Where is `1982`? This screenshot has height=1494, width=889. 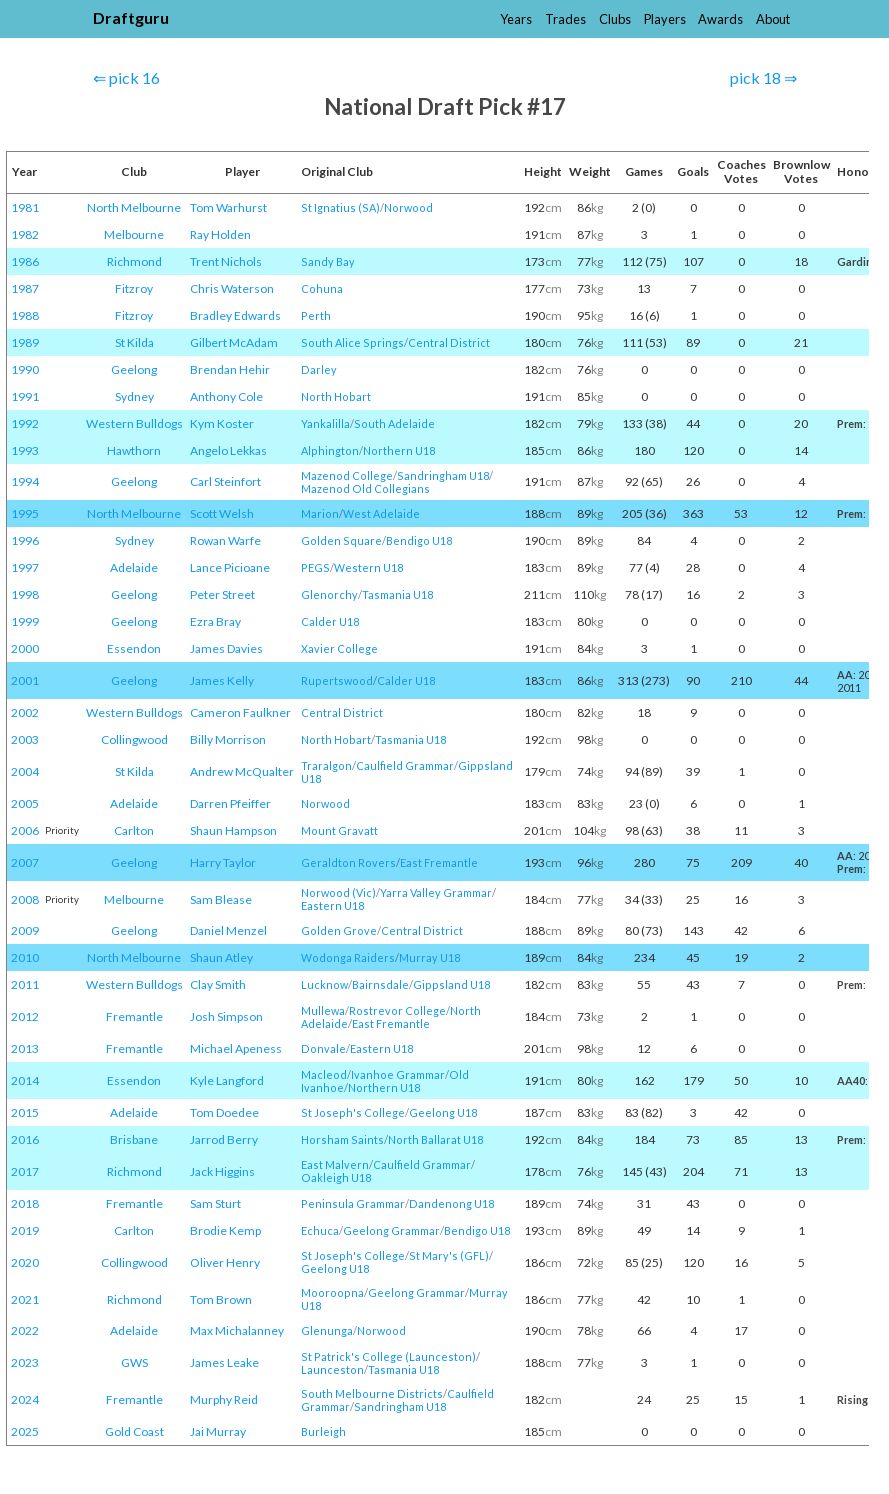 1982 is located at coordinates (25, 234).